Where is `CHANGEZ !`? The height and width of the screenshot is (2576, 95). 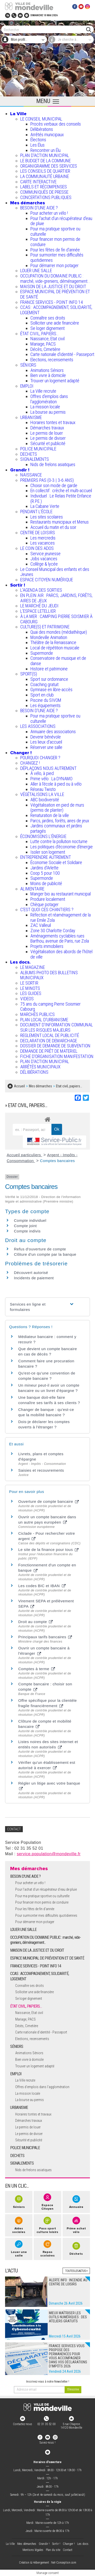 CHANGEZ ! is located at coordinates (30, 763).